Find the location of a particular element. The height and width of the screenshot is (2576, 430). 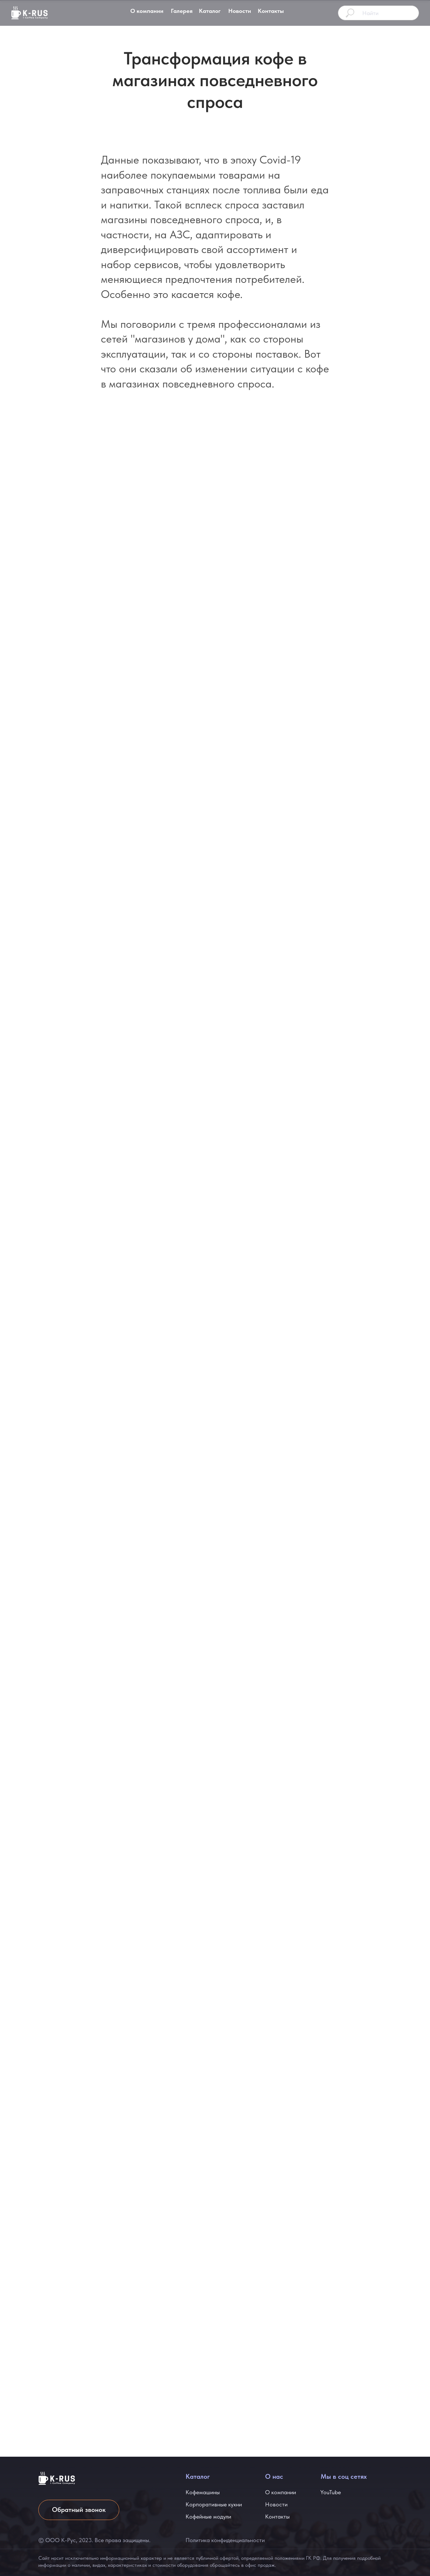

YouTube is located at coordinates (330, 2492).